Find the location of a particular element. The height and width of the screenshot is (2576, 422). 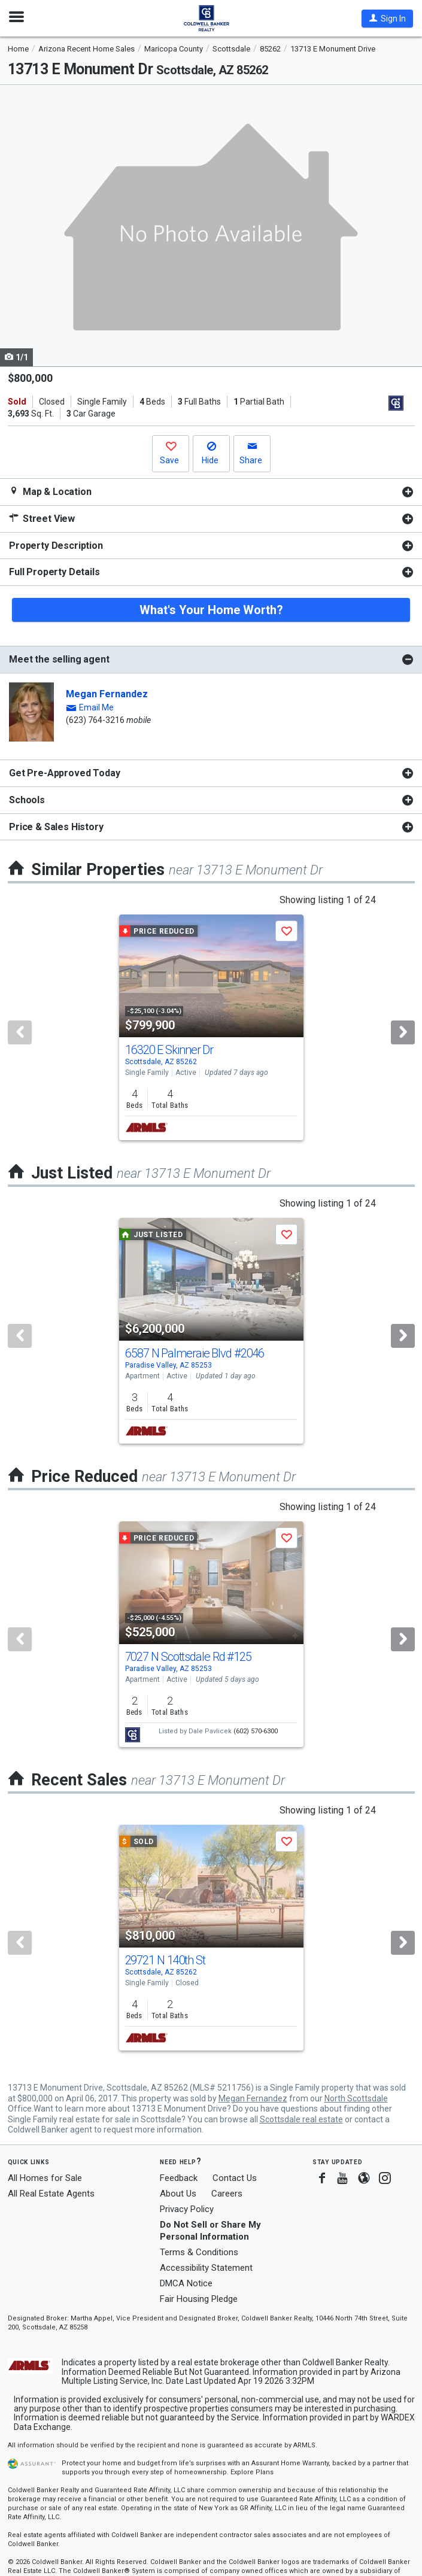

Fair Housing Pledge is located at coordinates (199, 2299).